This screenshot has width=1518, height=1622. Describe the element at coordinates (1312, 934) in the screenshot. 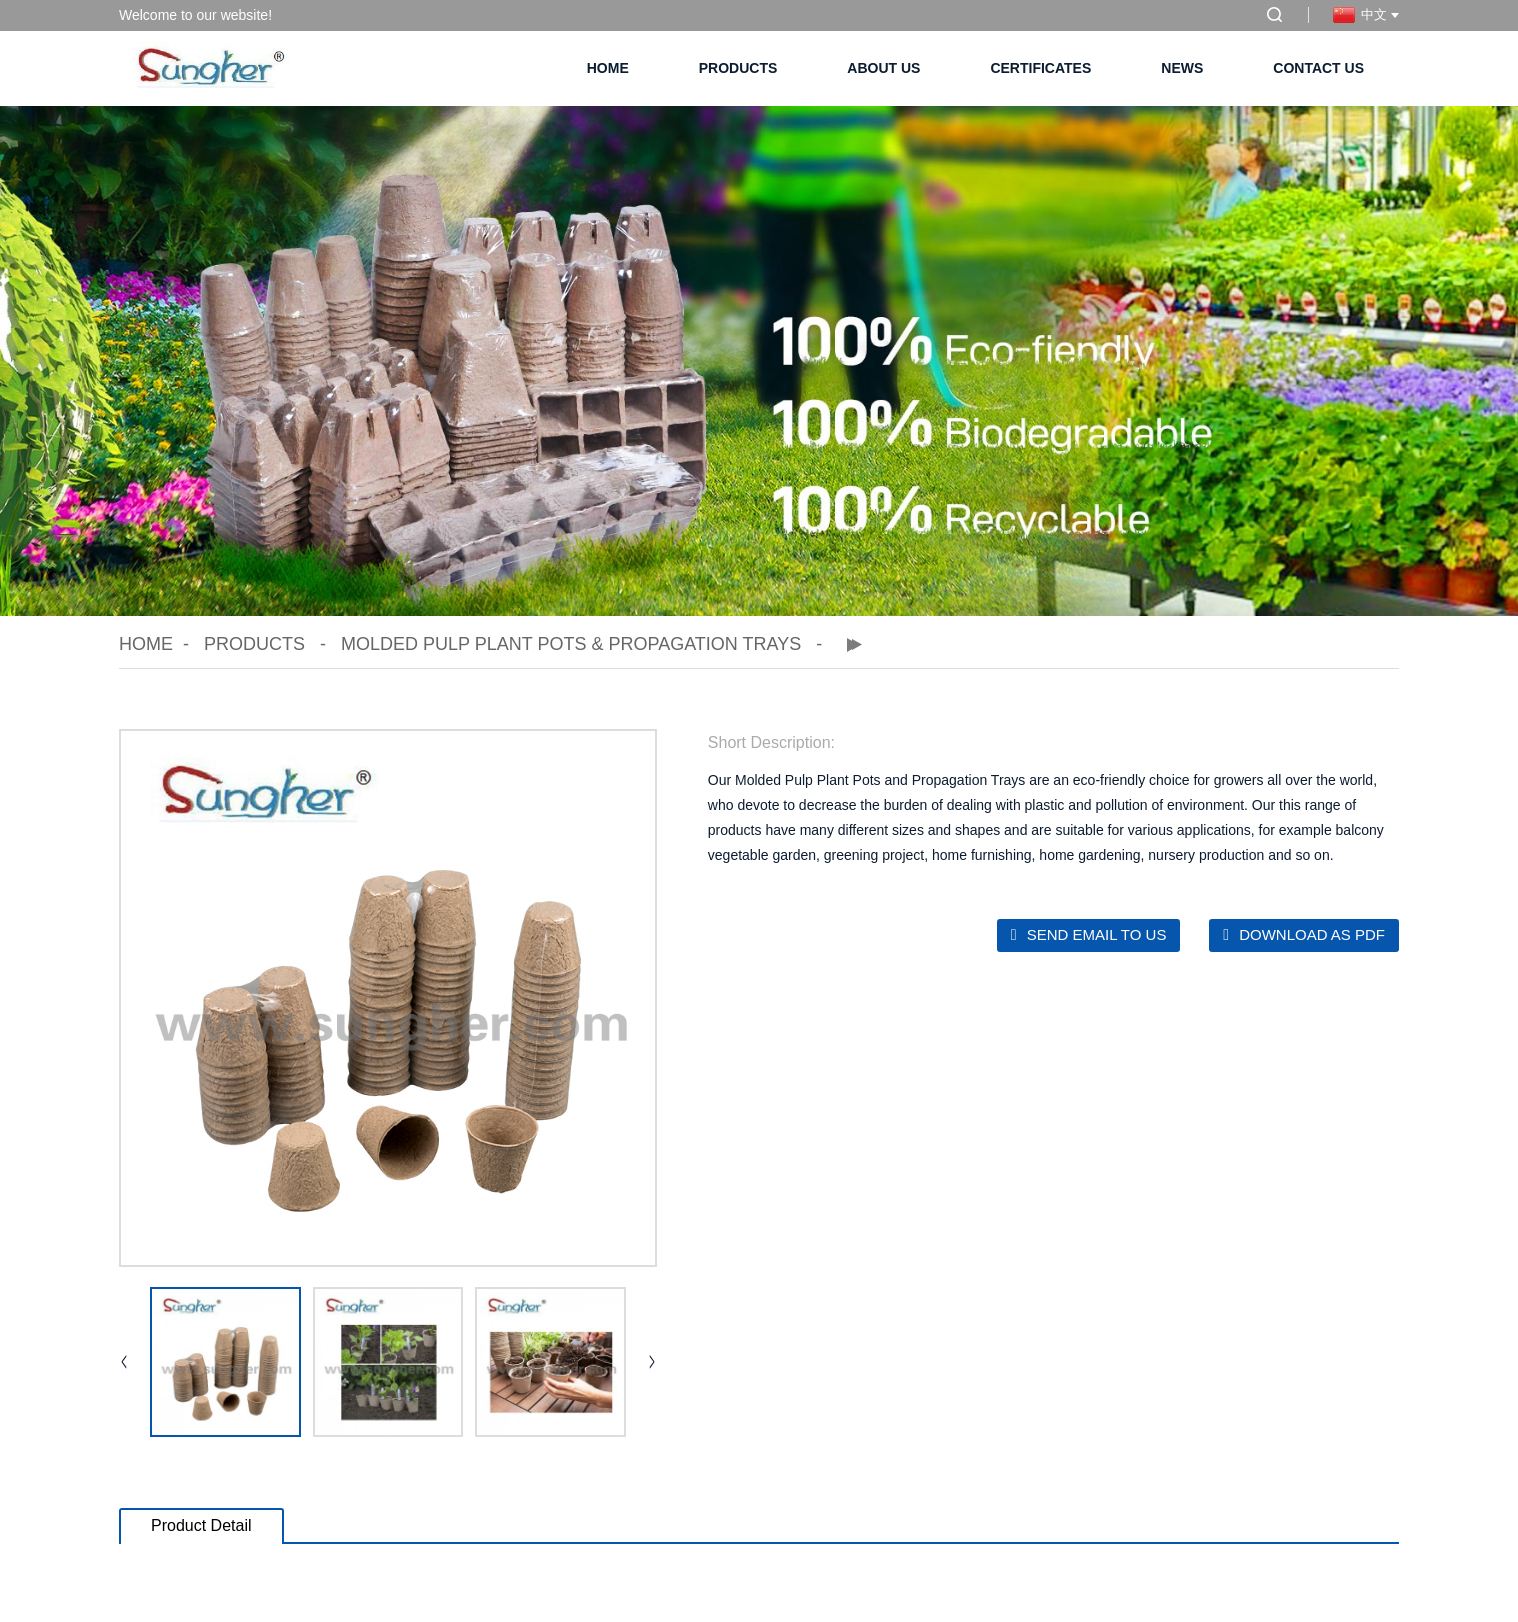

I see `Download as PDF` at that location.